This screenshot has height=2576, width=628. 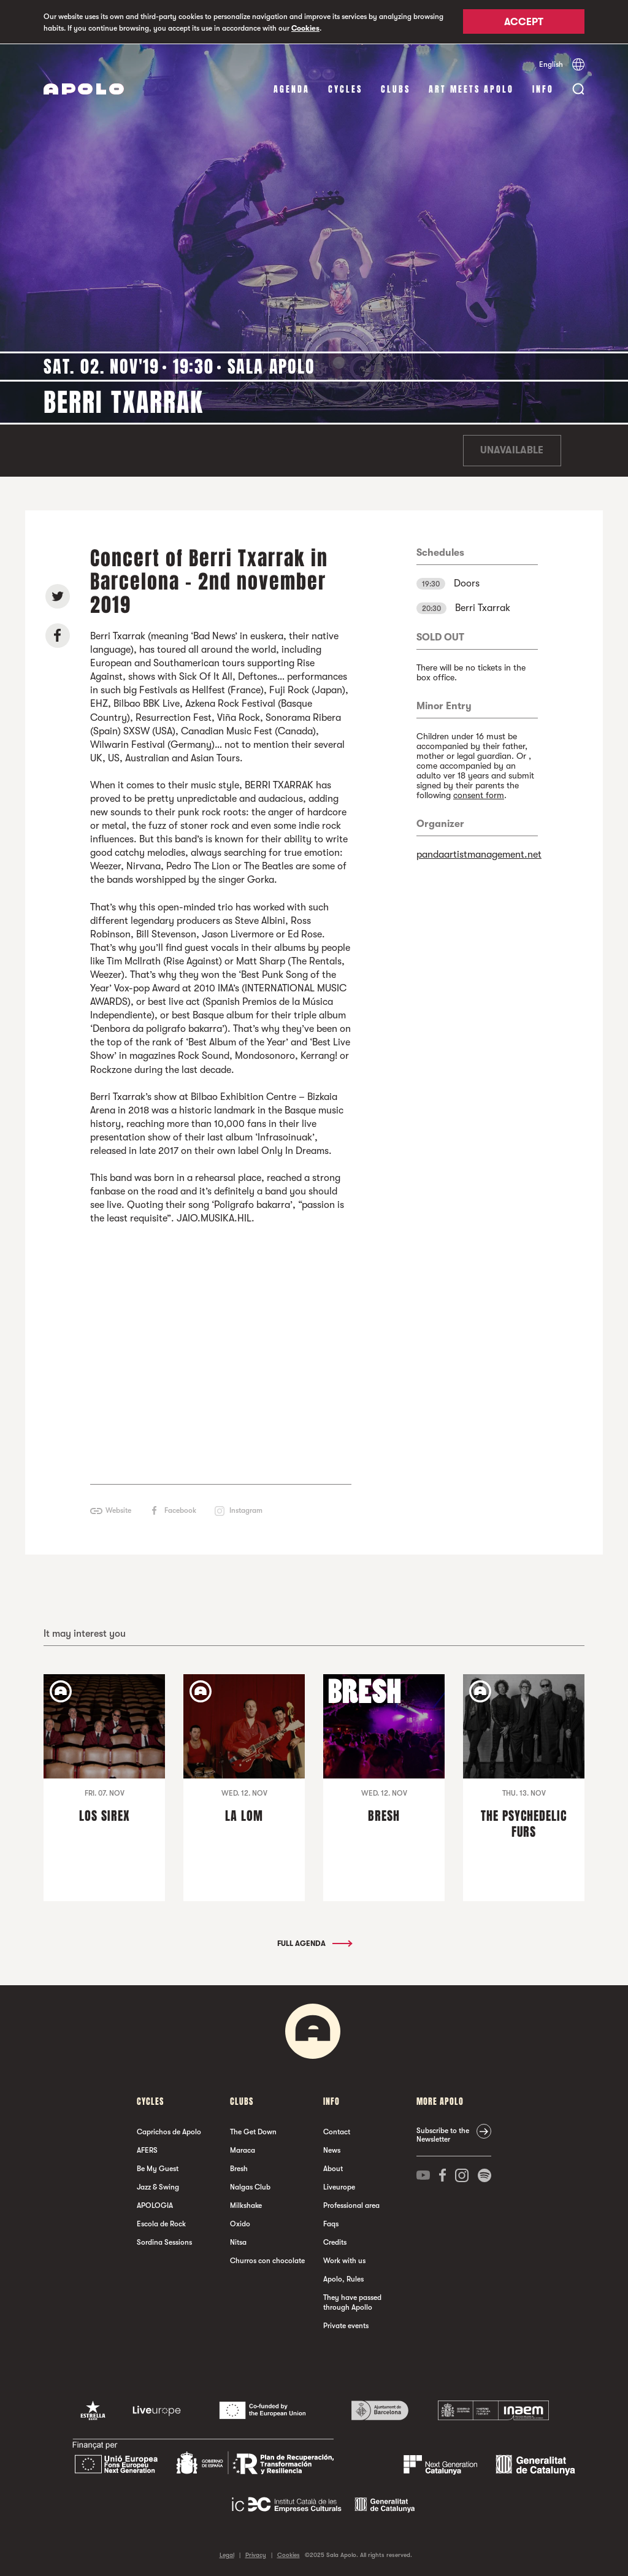 What do you see at coordinates (245, 1509) in the screenshot?
I see `Instagram` at bounding box center [245, 1509].